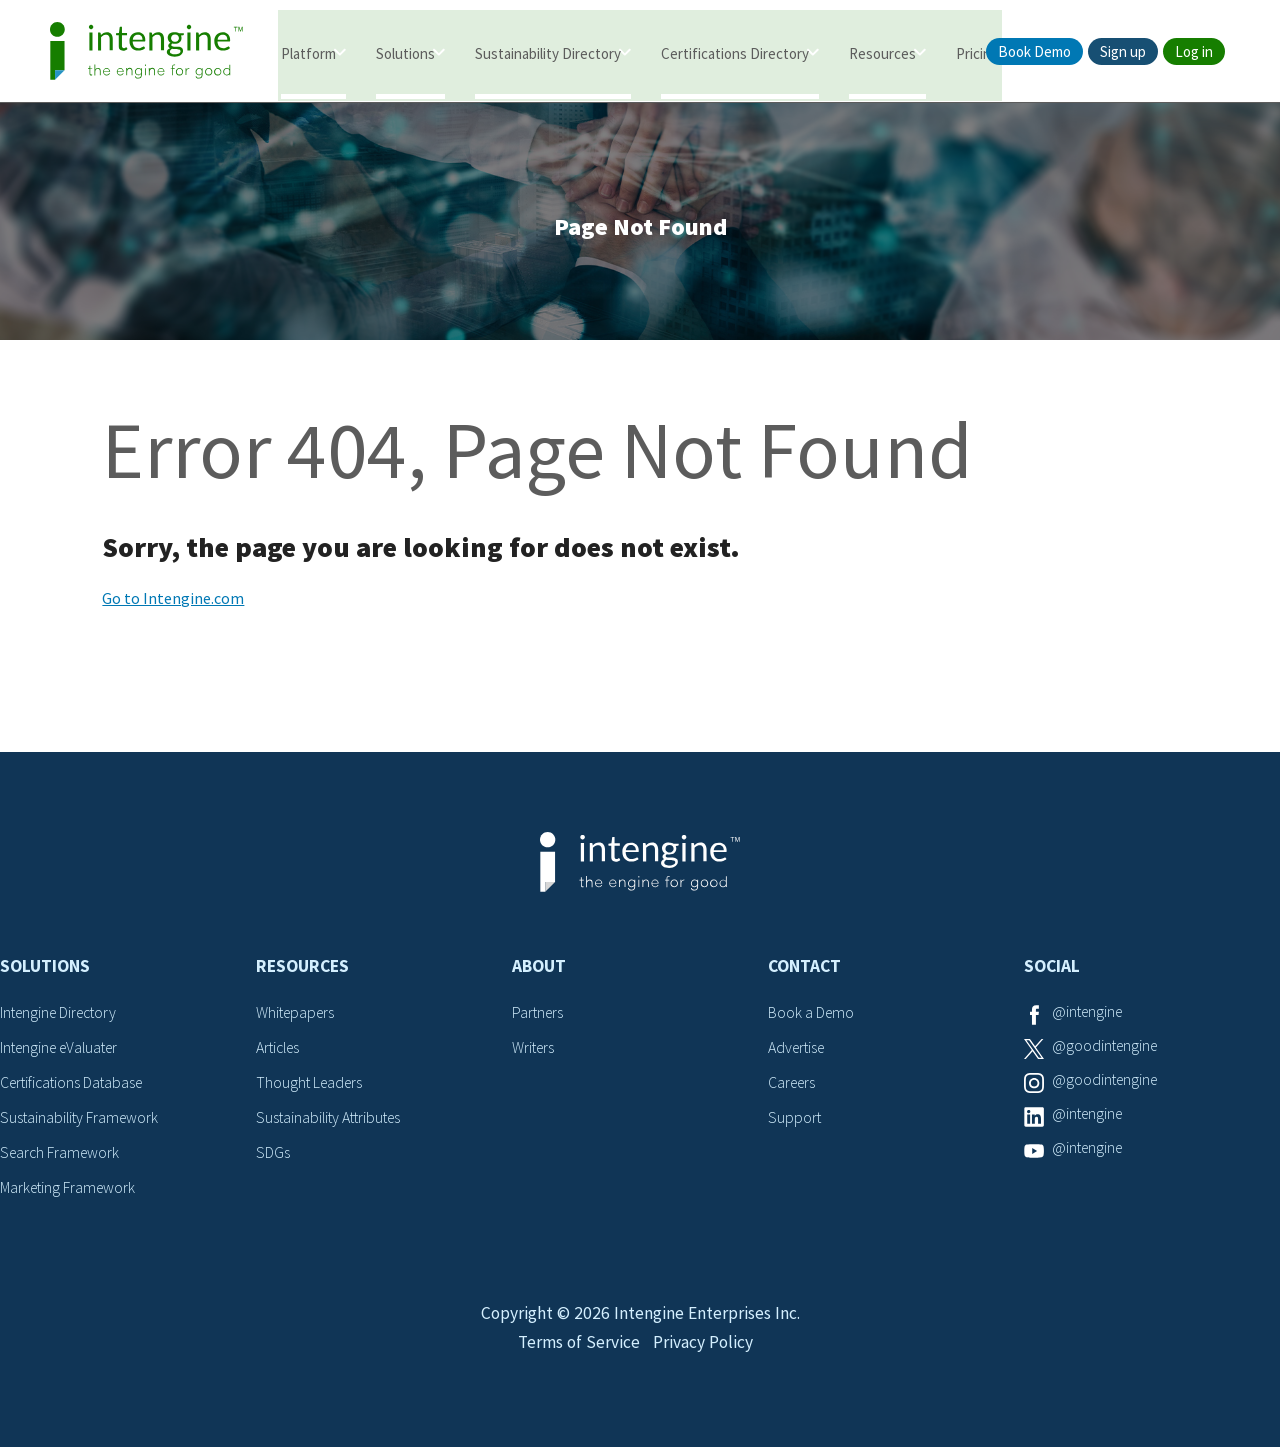 This screenshot has height=1447, width=1280. What do you see at coordinates (548, 52) in the screenshot?
I see `Sustainability Directory` at bounding box center [548, 52].